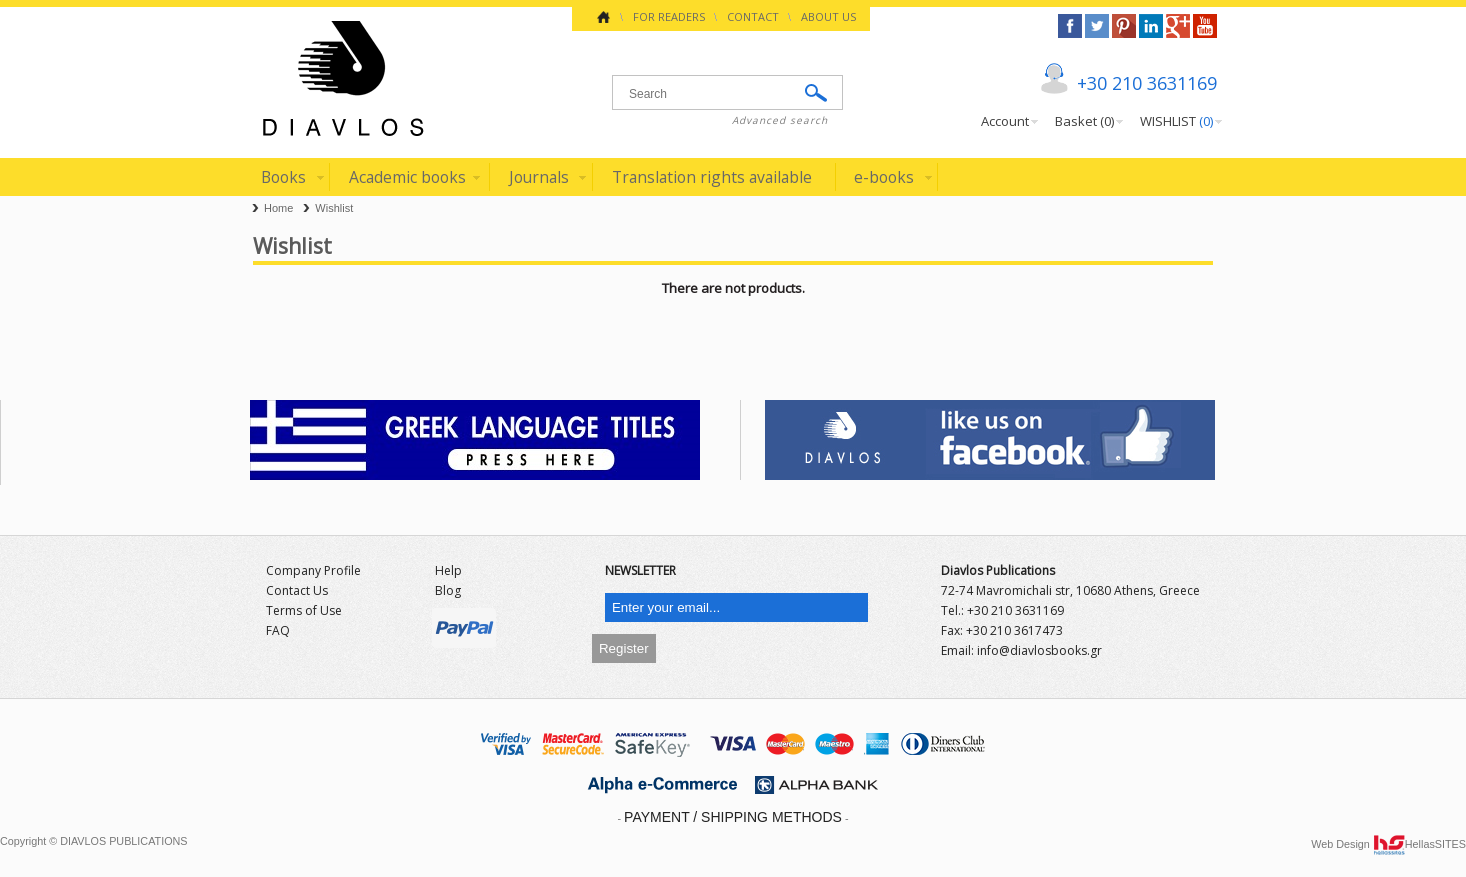 The height and width of the screenshot is (877, 1466). I want to click on Basket, so click(1084, 121).